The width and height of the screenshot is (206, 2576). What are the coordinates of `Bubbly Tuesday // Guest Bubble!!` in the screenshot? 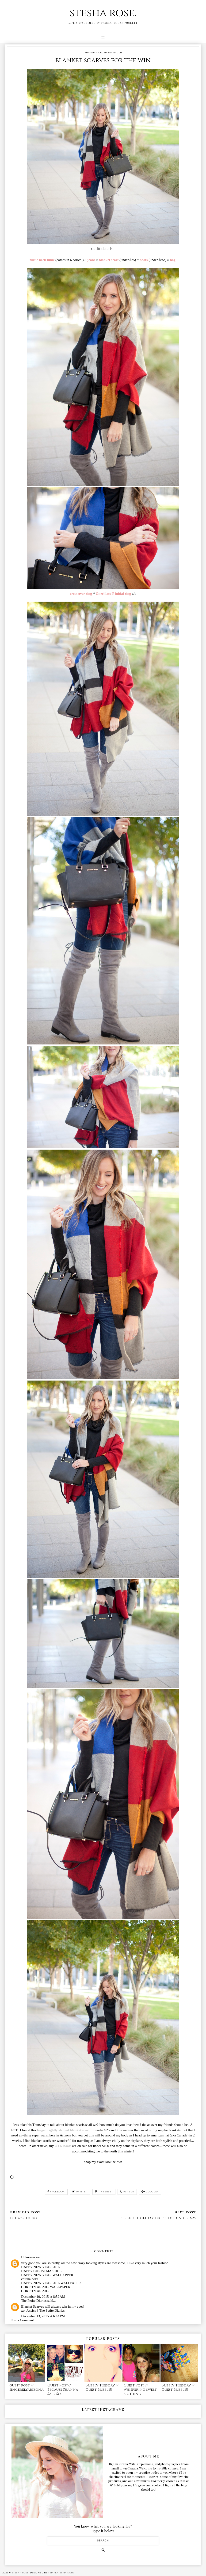 It's located at (102, 2387).